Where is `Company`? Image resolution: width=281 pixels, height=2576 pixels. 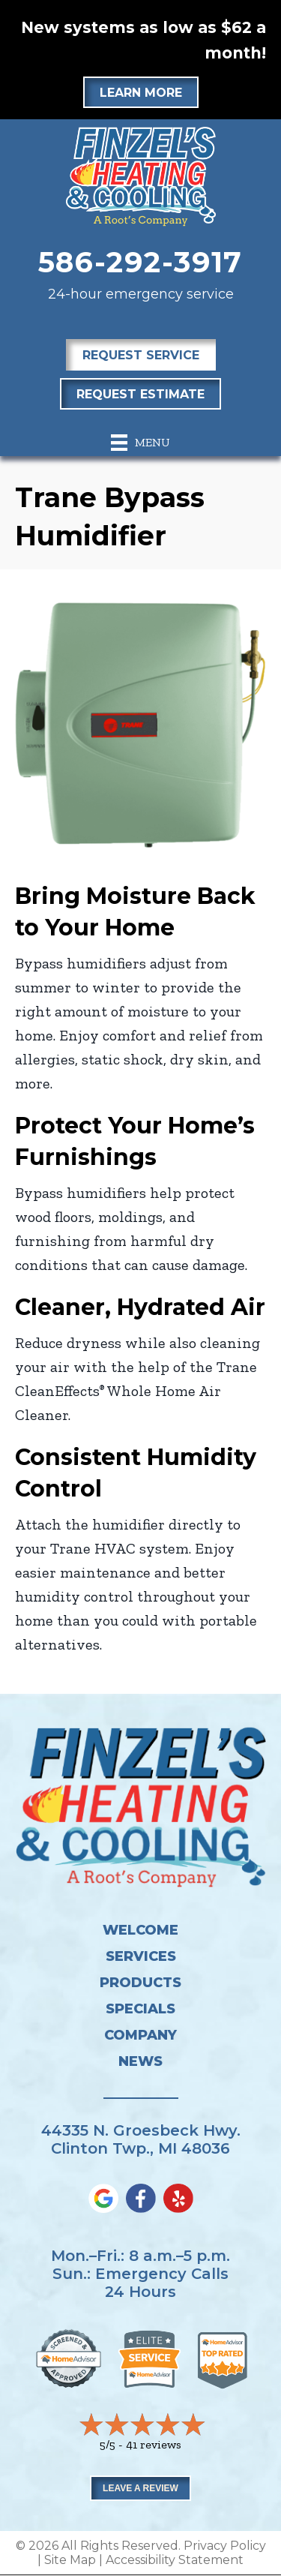 Company is located at coordinates (140, 2035).